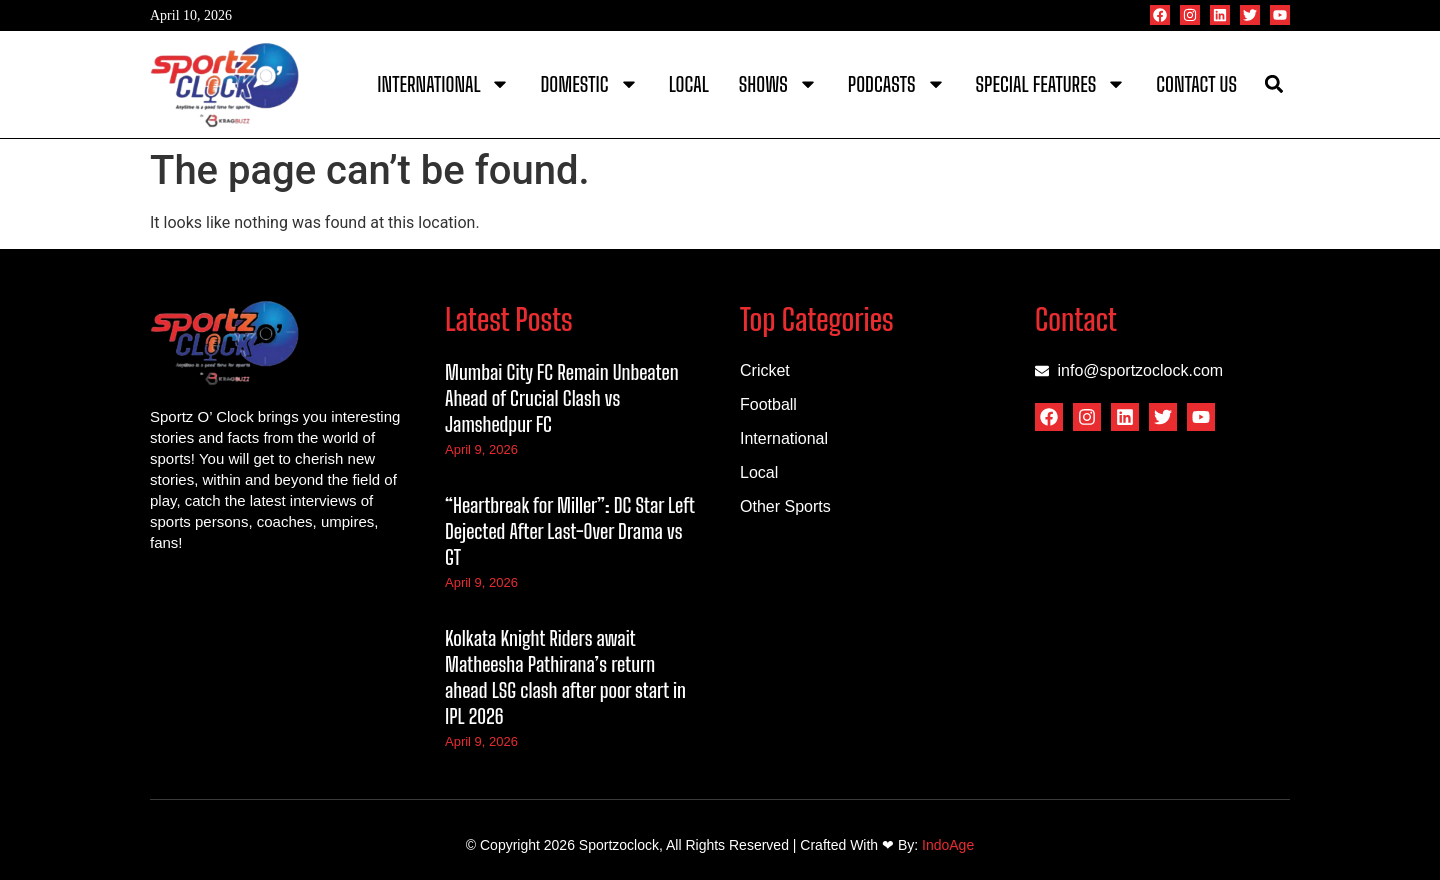 This screenshot has width=1440, height=880. I want to click on International, so click(443, 84).